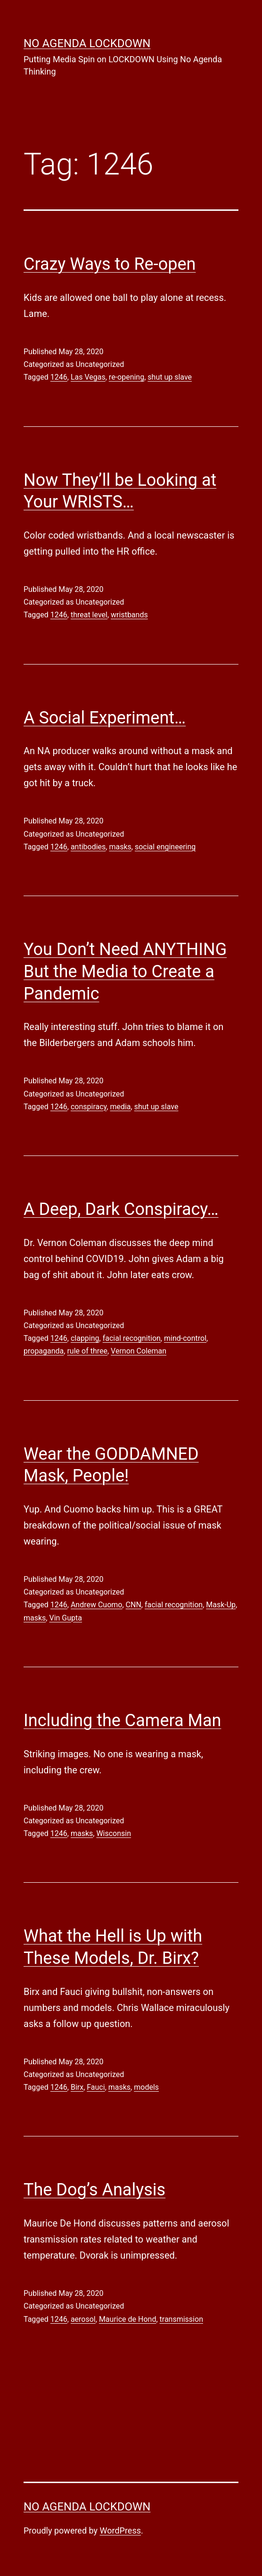 The width and height of the screenshot is (262, 2576). Describe the element at coordinates (120, 2530) in the screenshot. I see `WordPress` at that location.